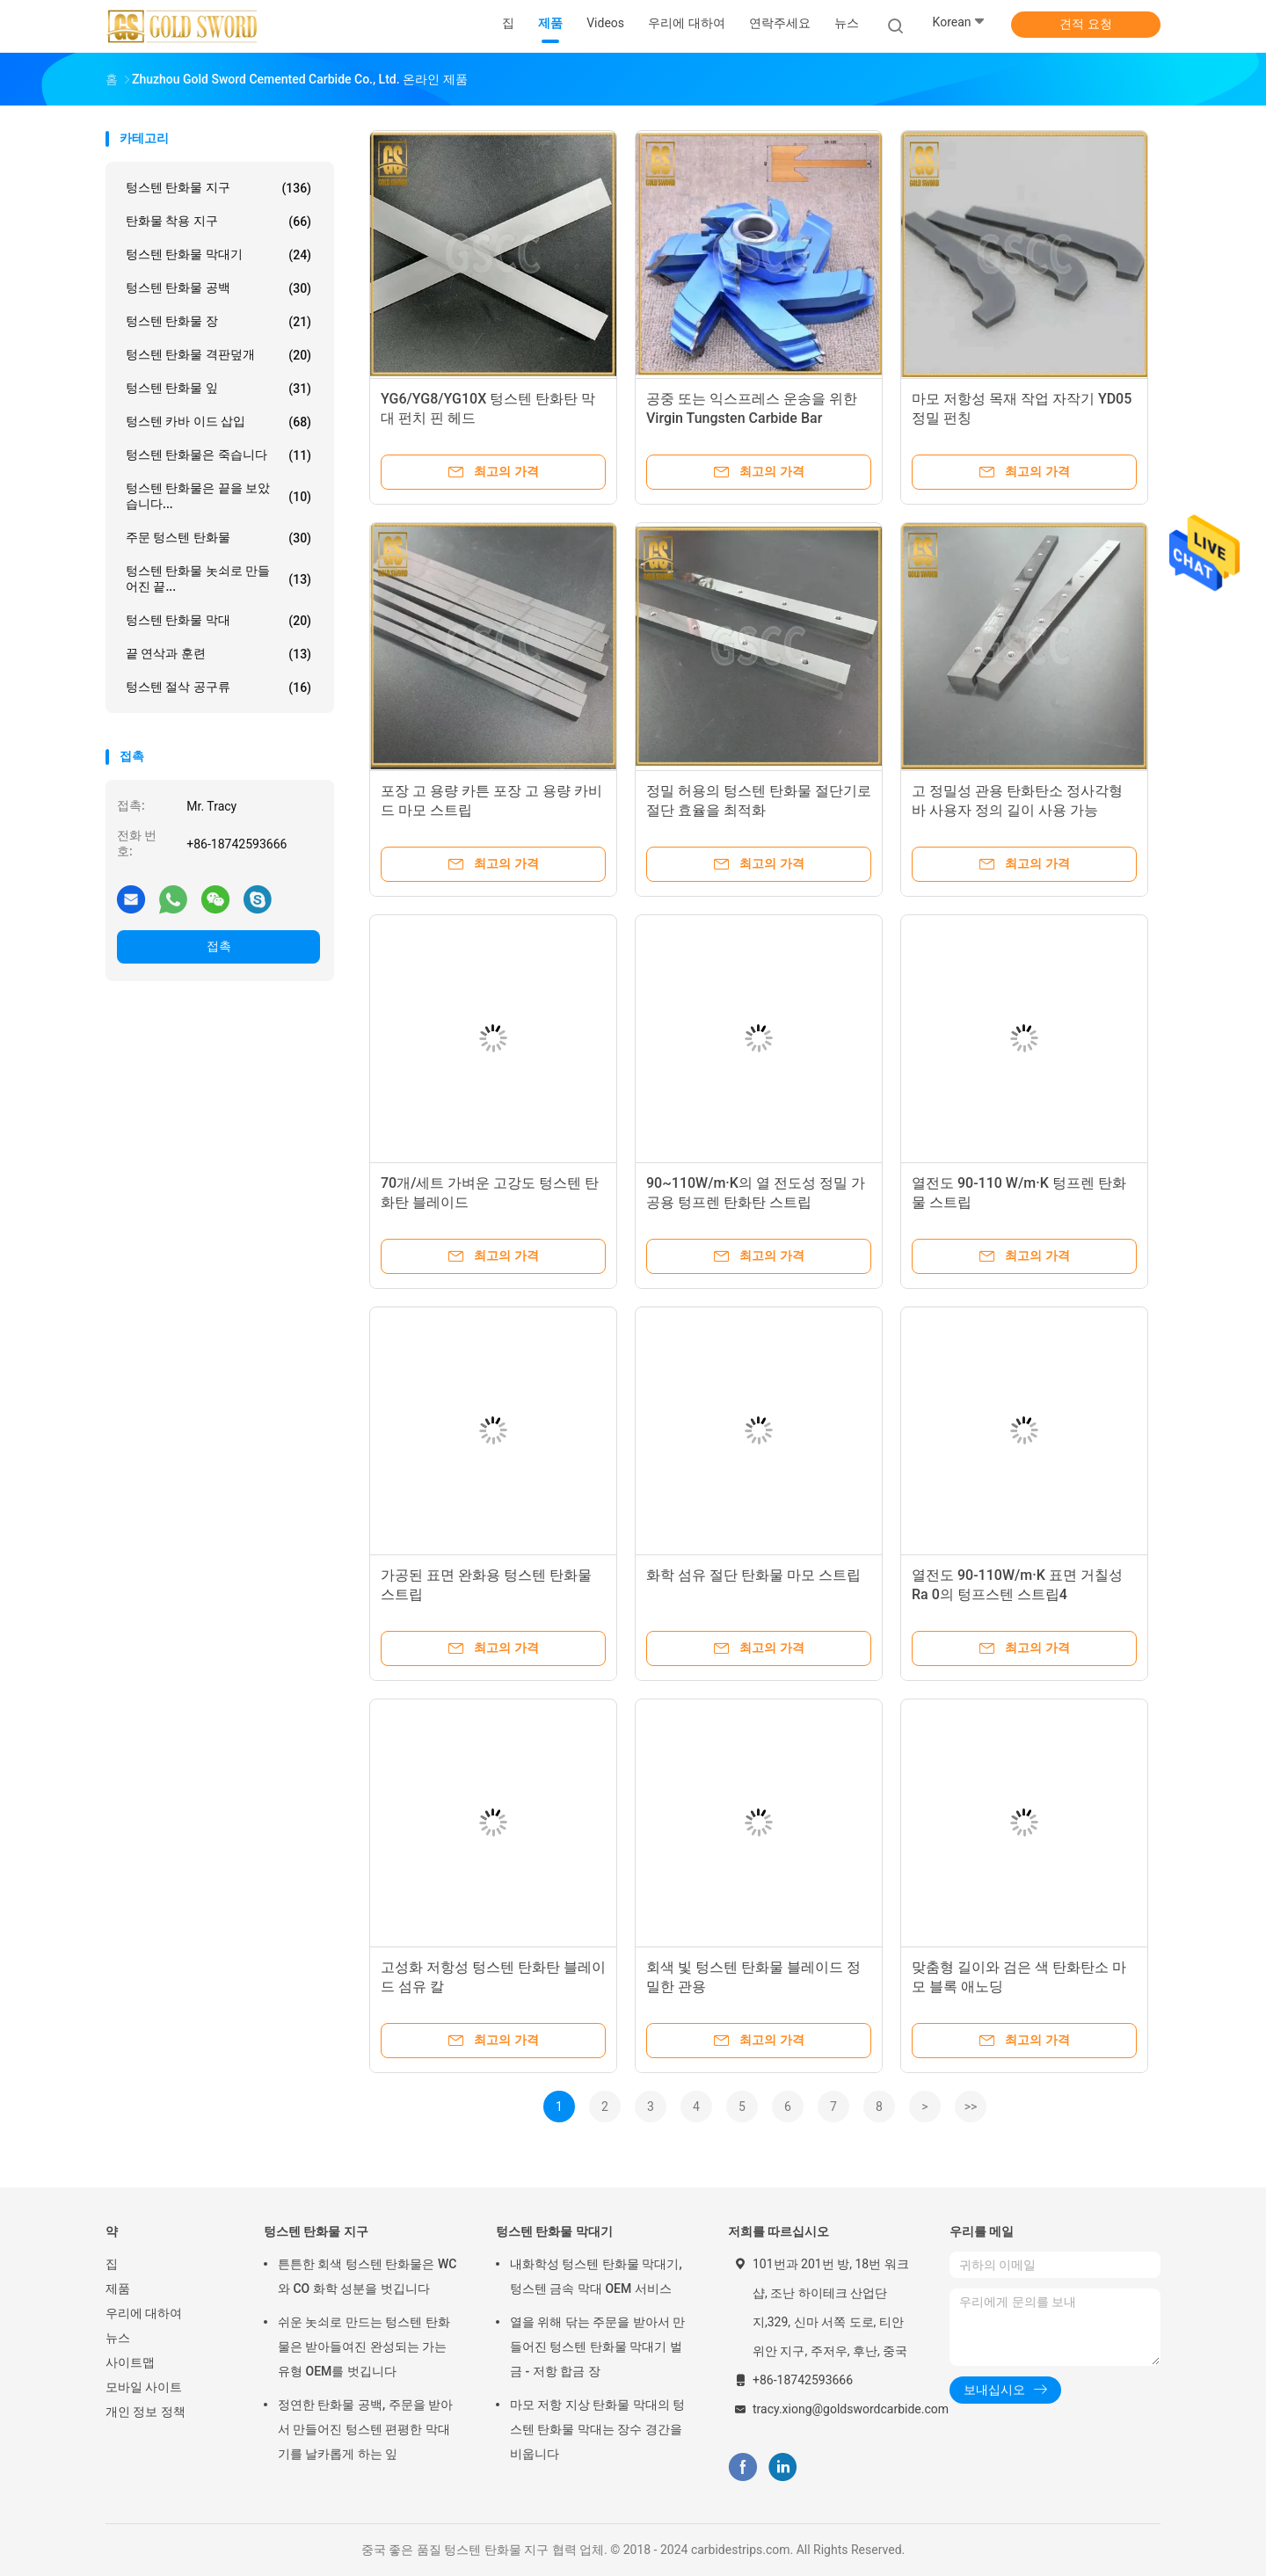  I want to click on 주문 텅스텐 탄화물, so click(218, 538).